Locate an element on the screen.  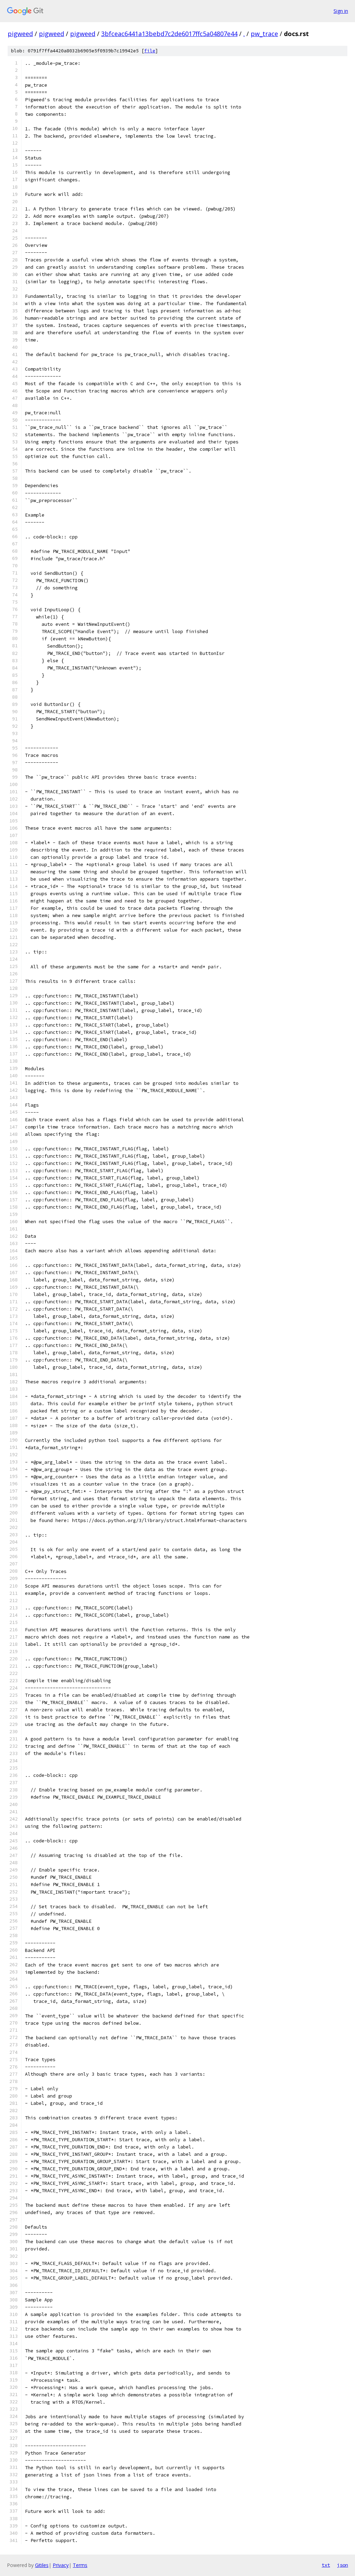
Gitiles is located at coordinates (42, 2565).